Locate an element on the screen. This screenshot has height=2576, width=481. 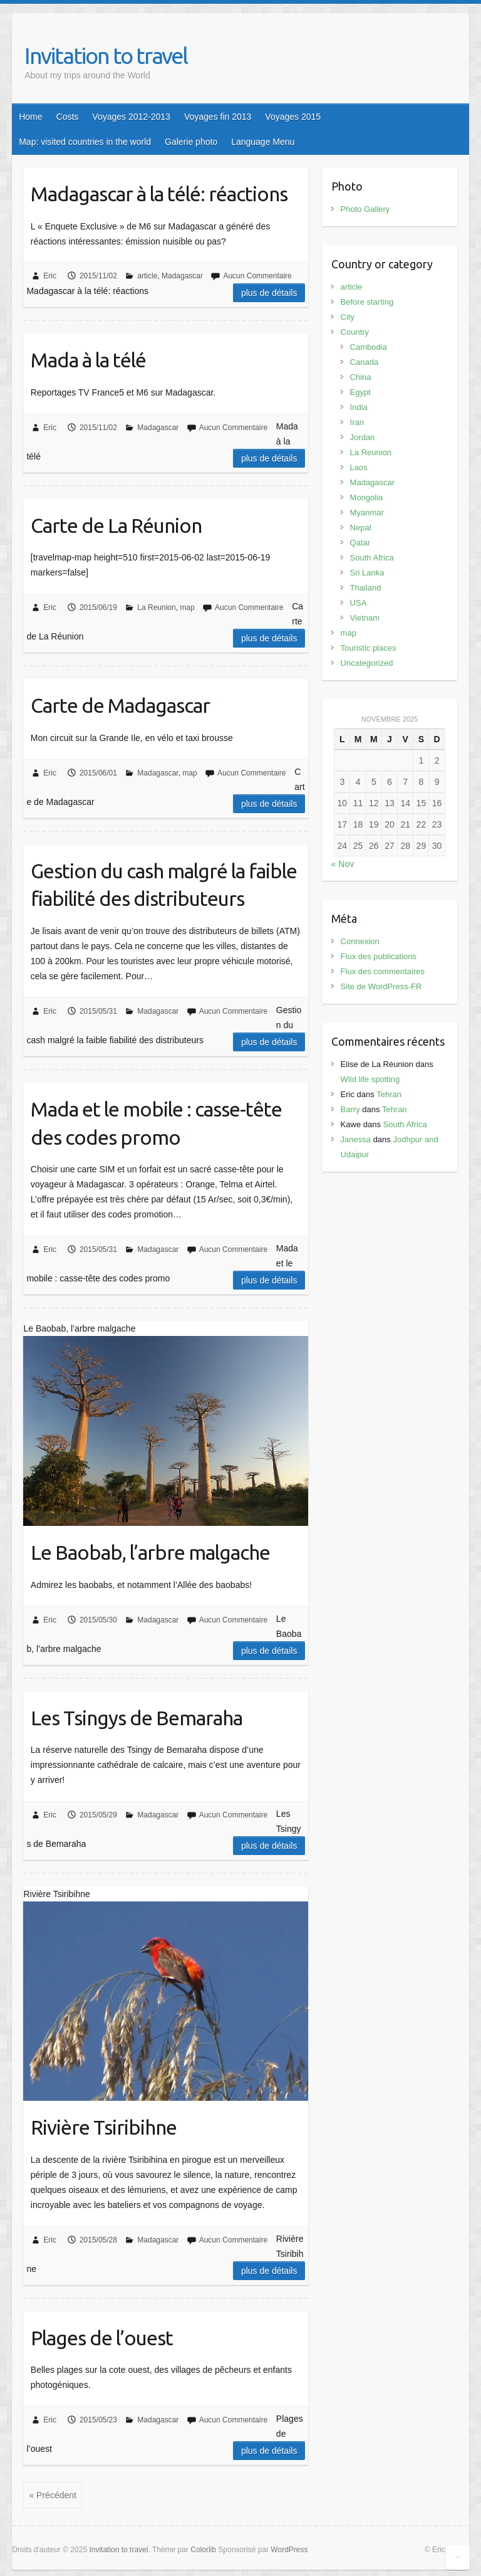
Egypt is located at coordinates (360, 392).